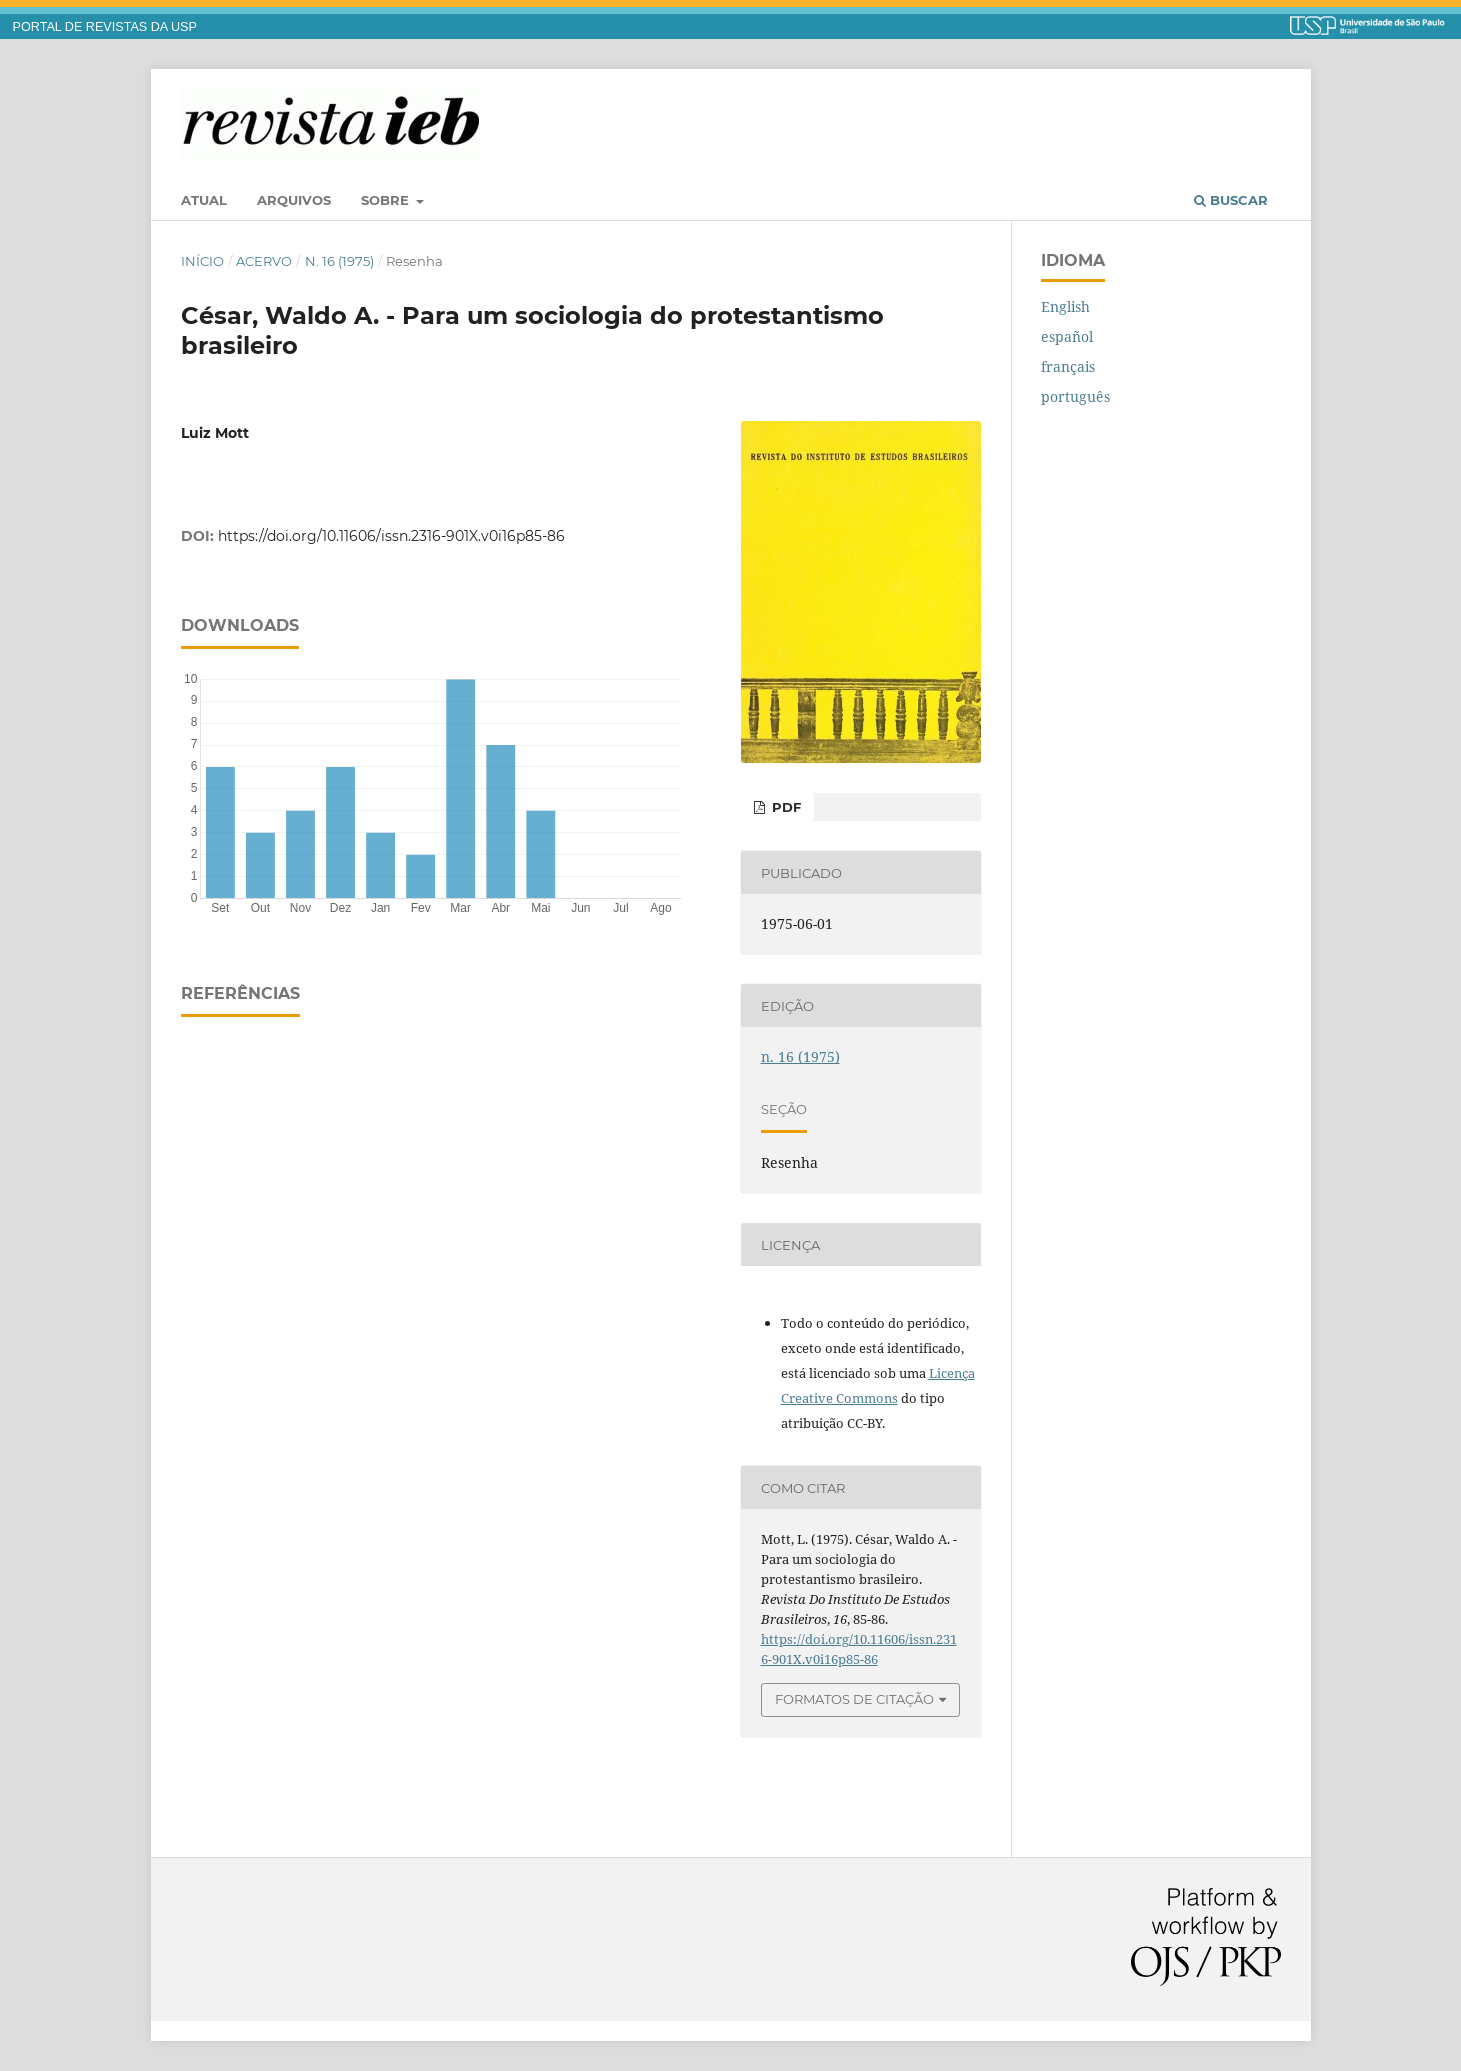 This screenshot has width=1461, height=2071. I want to click on português, so click(1075, 396).